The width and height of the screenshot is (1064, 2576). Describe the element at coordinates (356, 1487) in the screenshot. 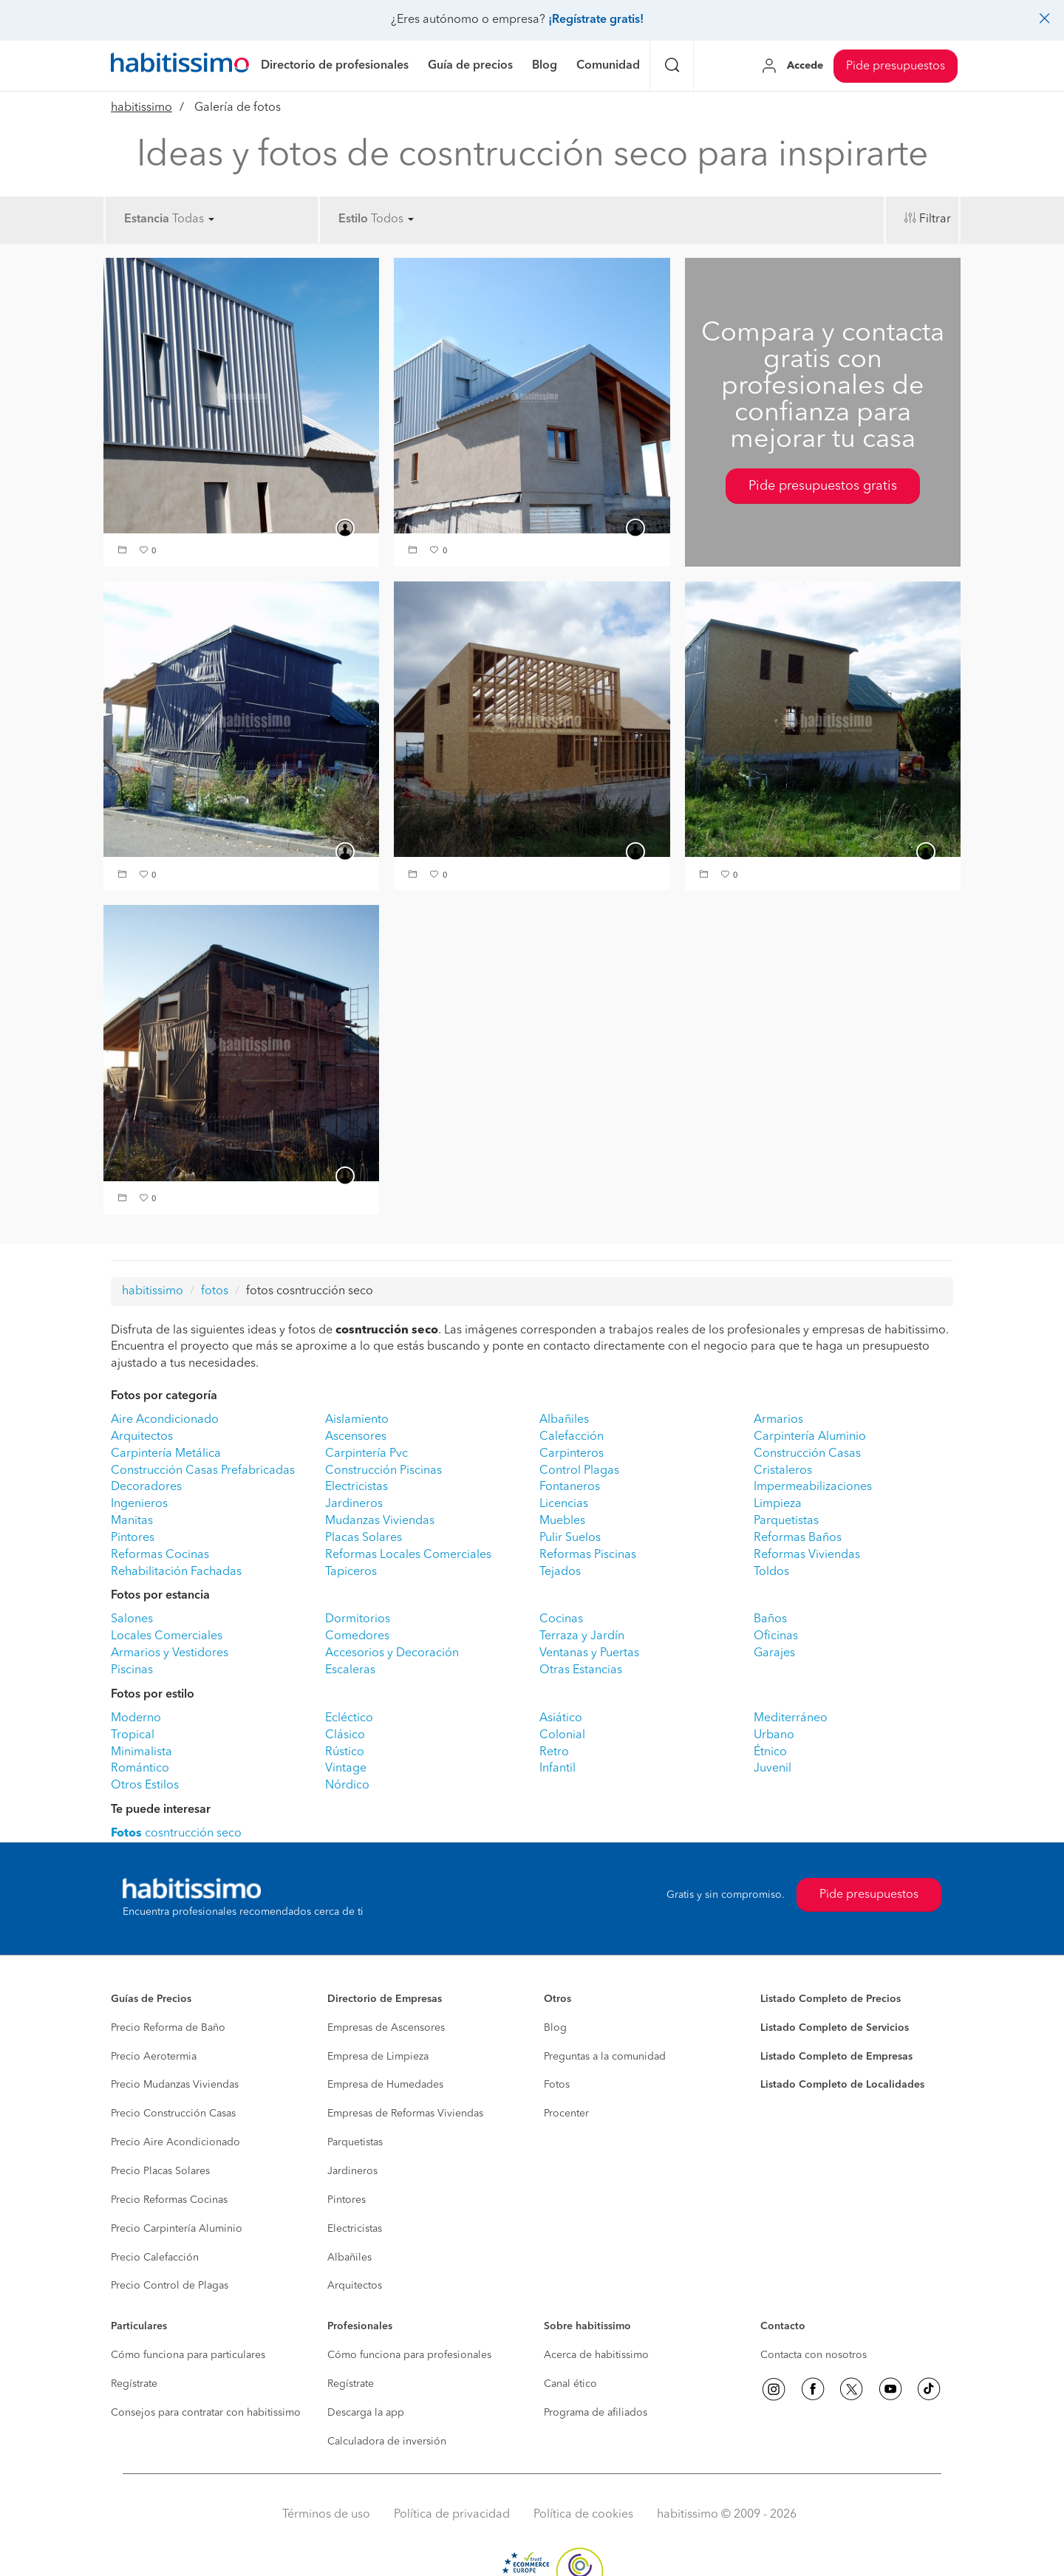

I see `Electricistas` at that location.